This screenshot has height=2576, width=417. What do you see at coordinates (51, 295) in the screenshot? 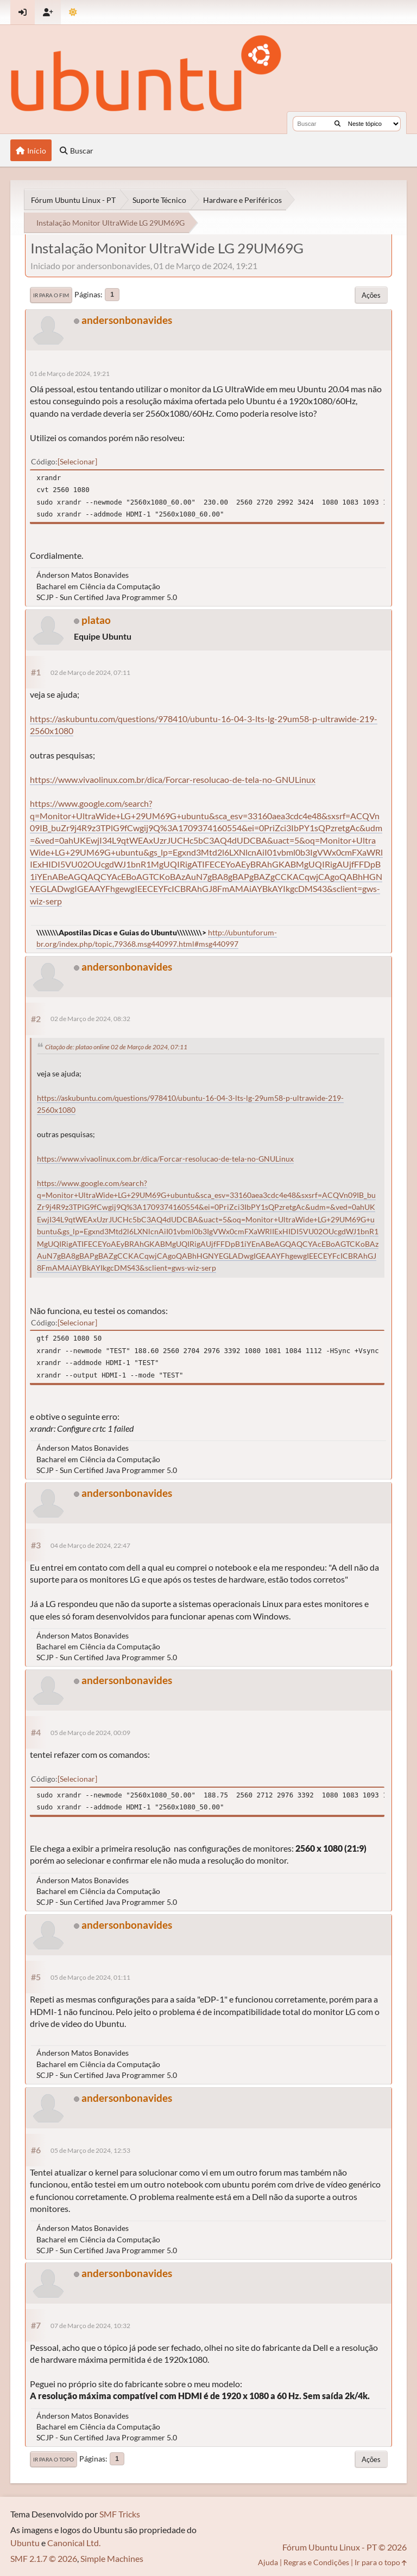
I see `Ir para o fim` at bounding box center [51, 295].